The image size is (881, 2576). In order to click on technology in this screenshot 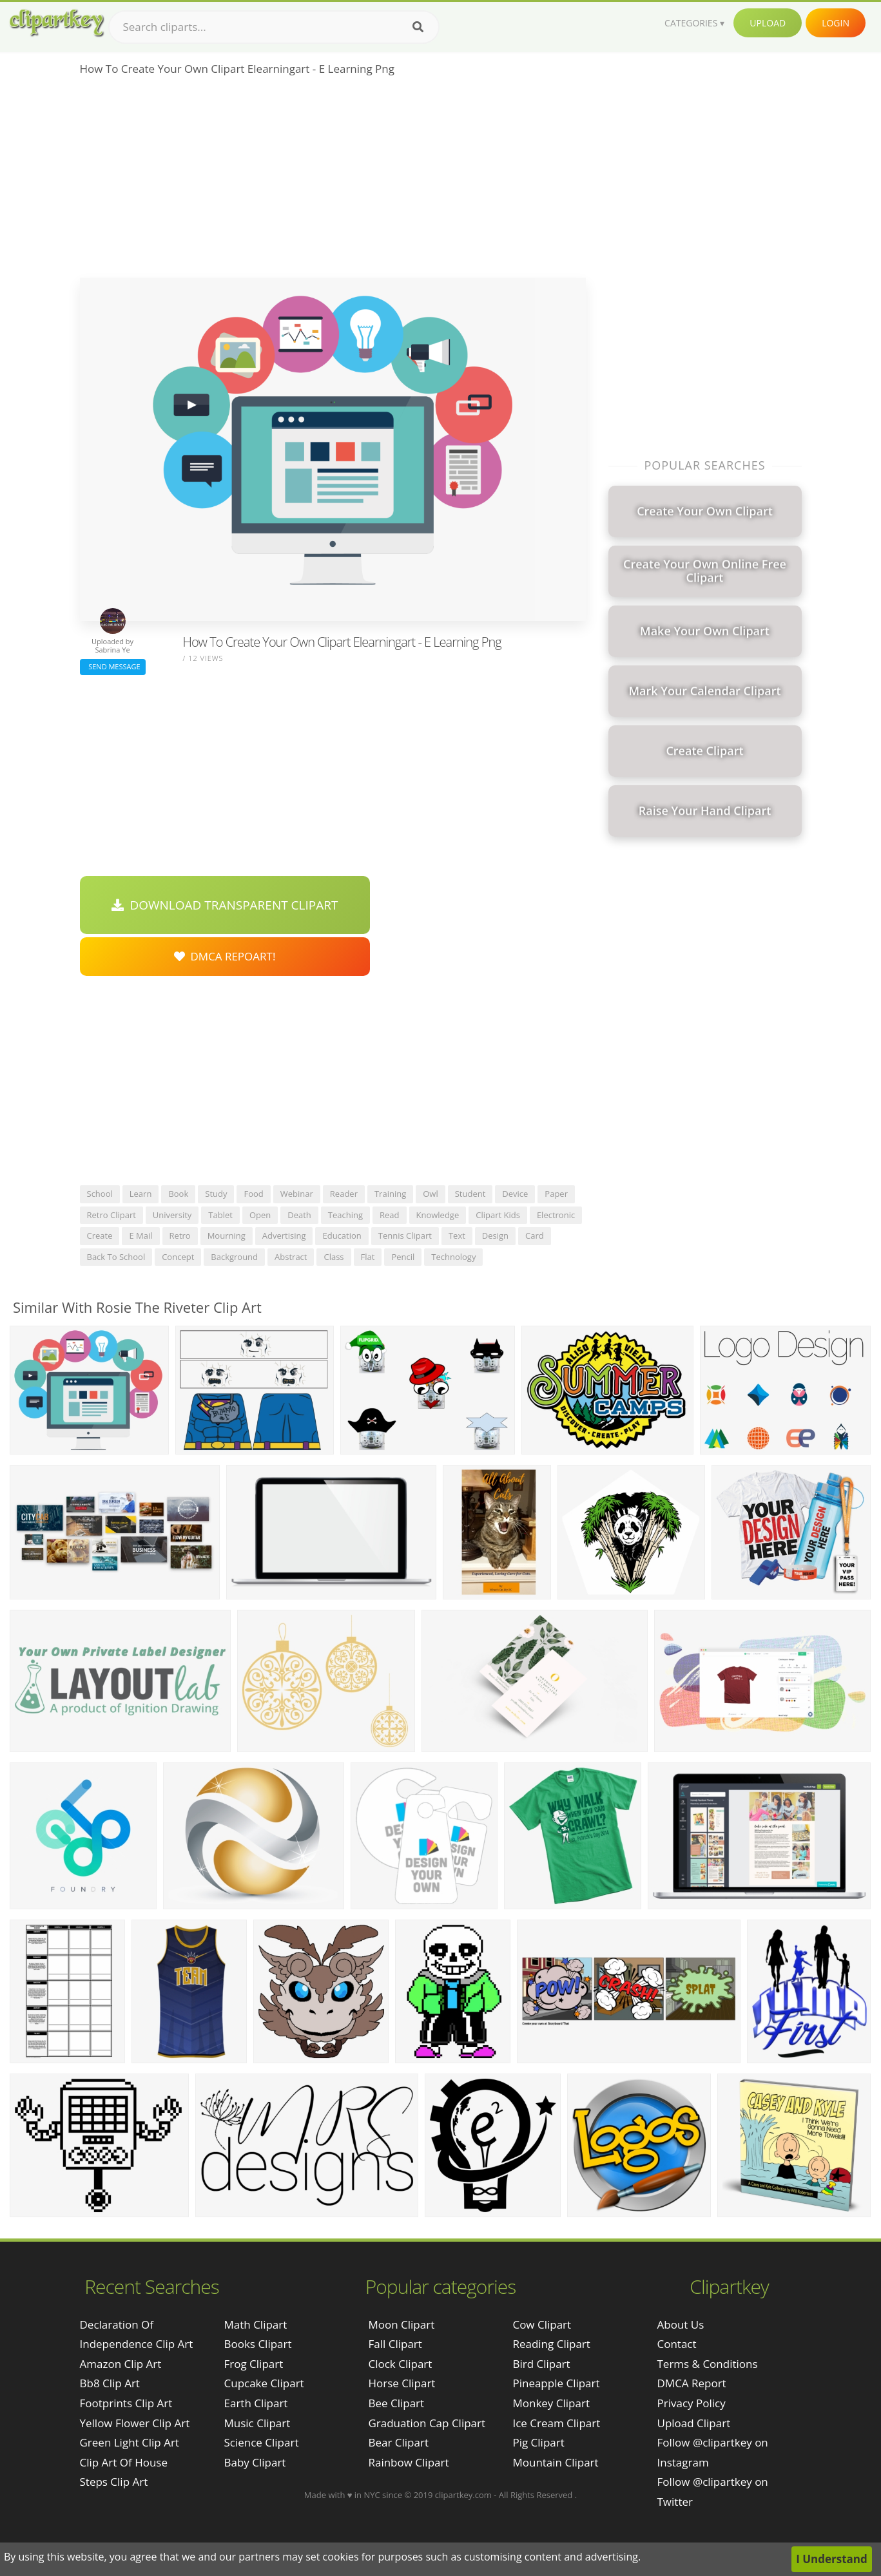, I will do `click(453, 1257)`.